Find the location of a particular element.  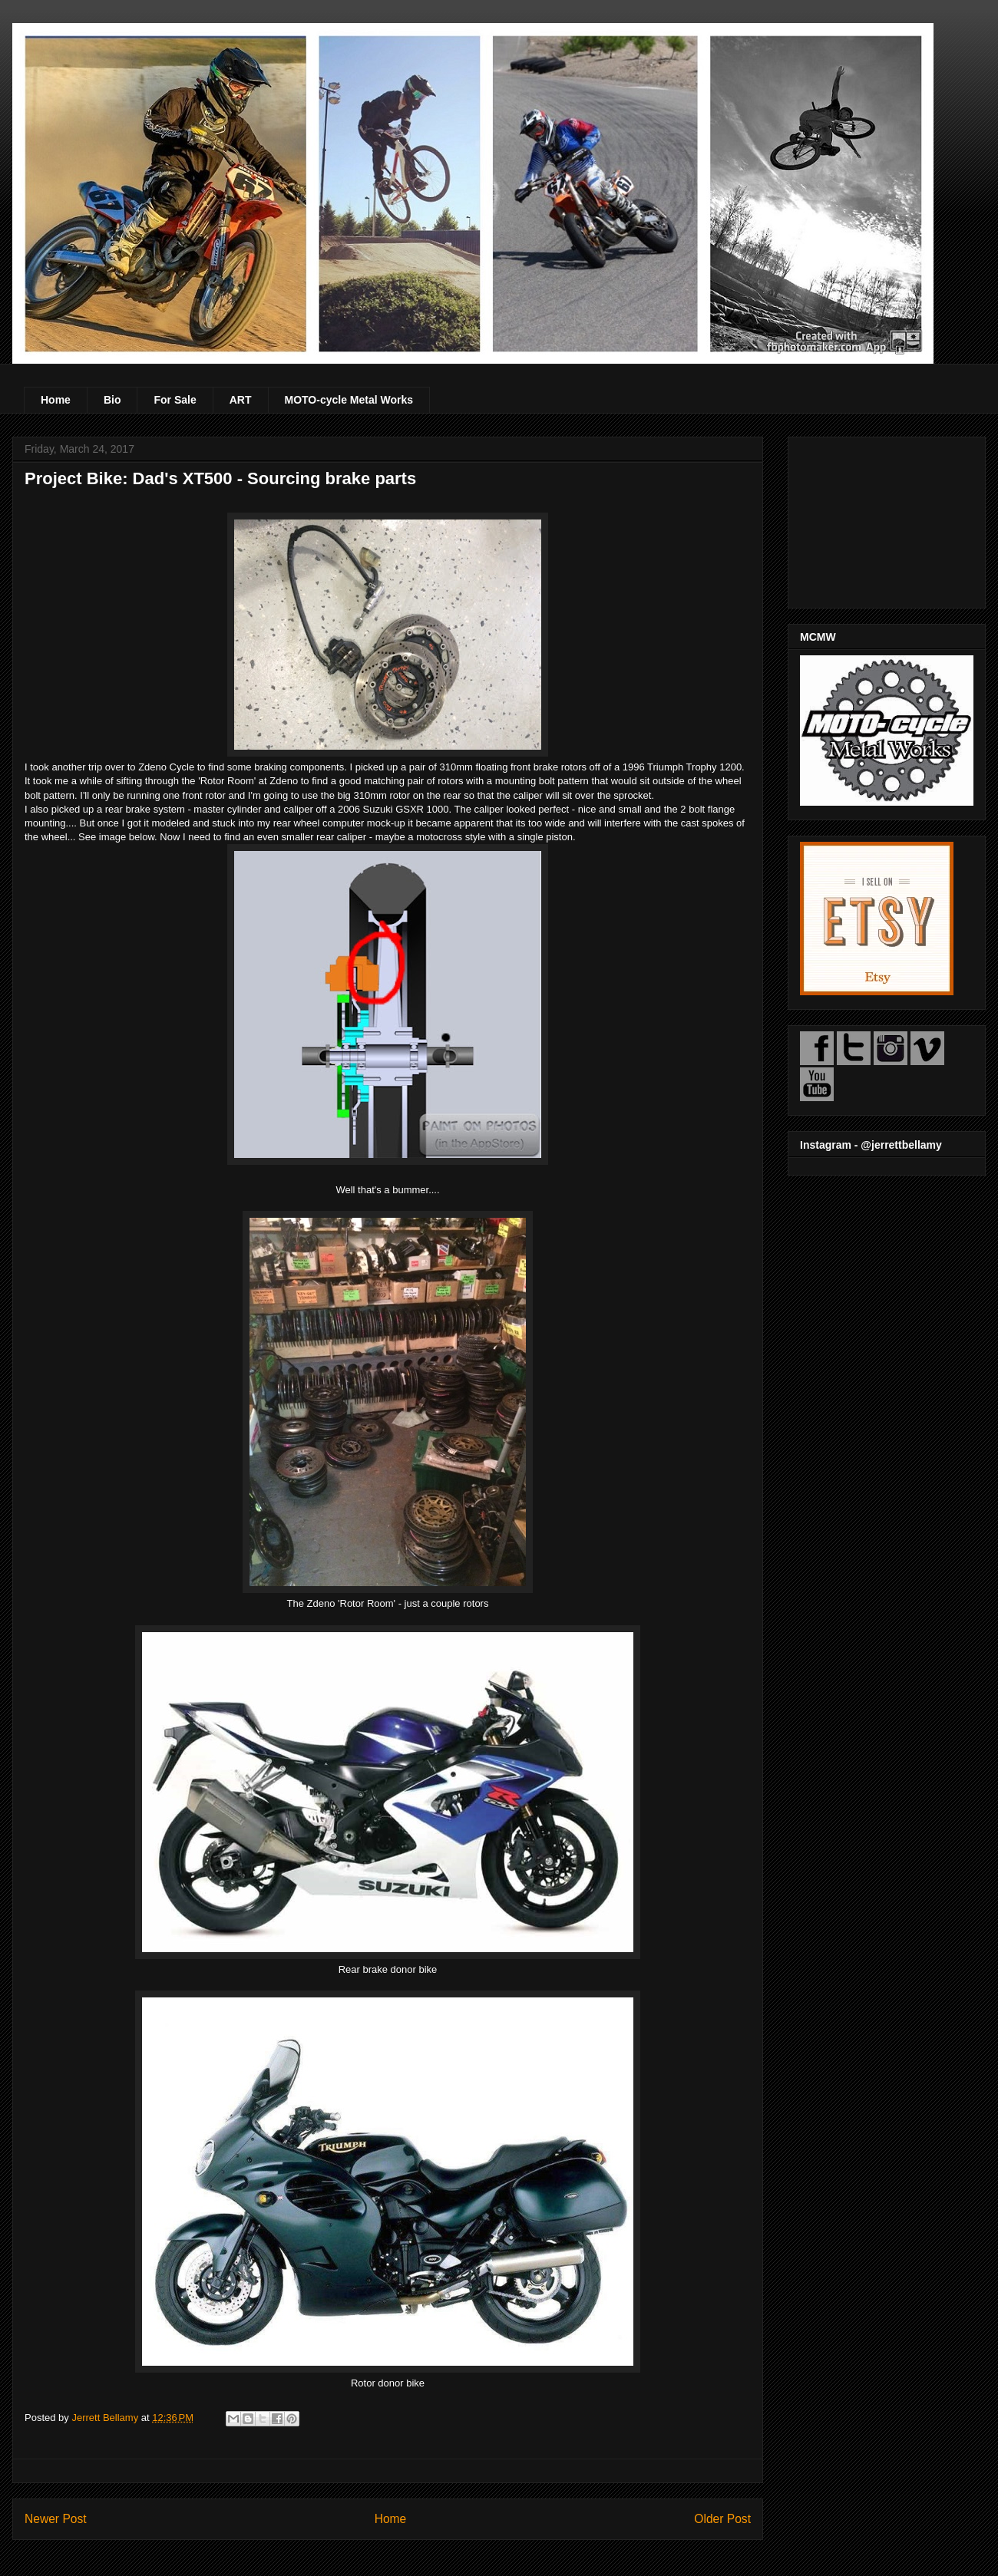

Older Post is located at coordinates (722, 2518).